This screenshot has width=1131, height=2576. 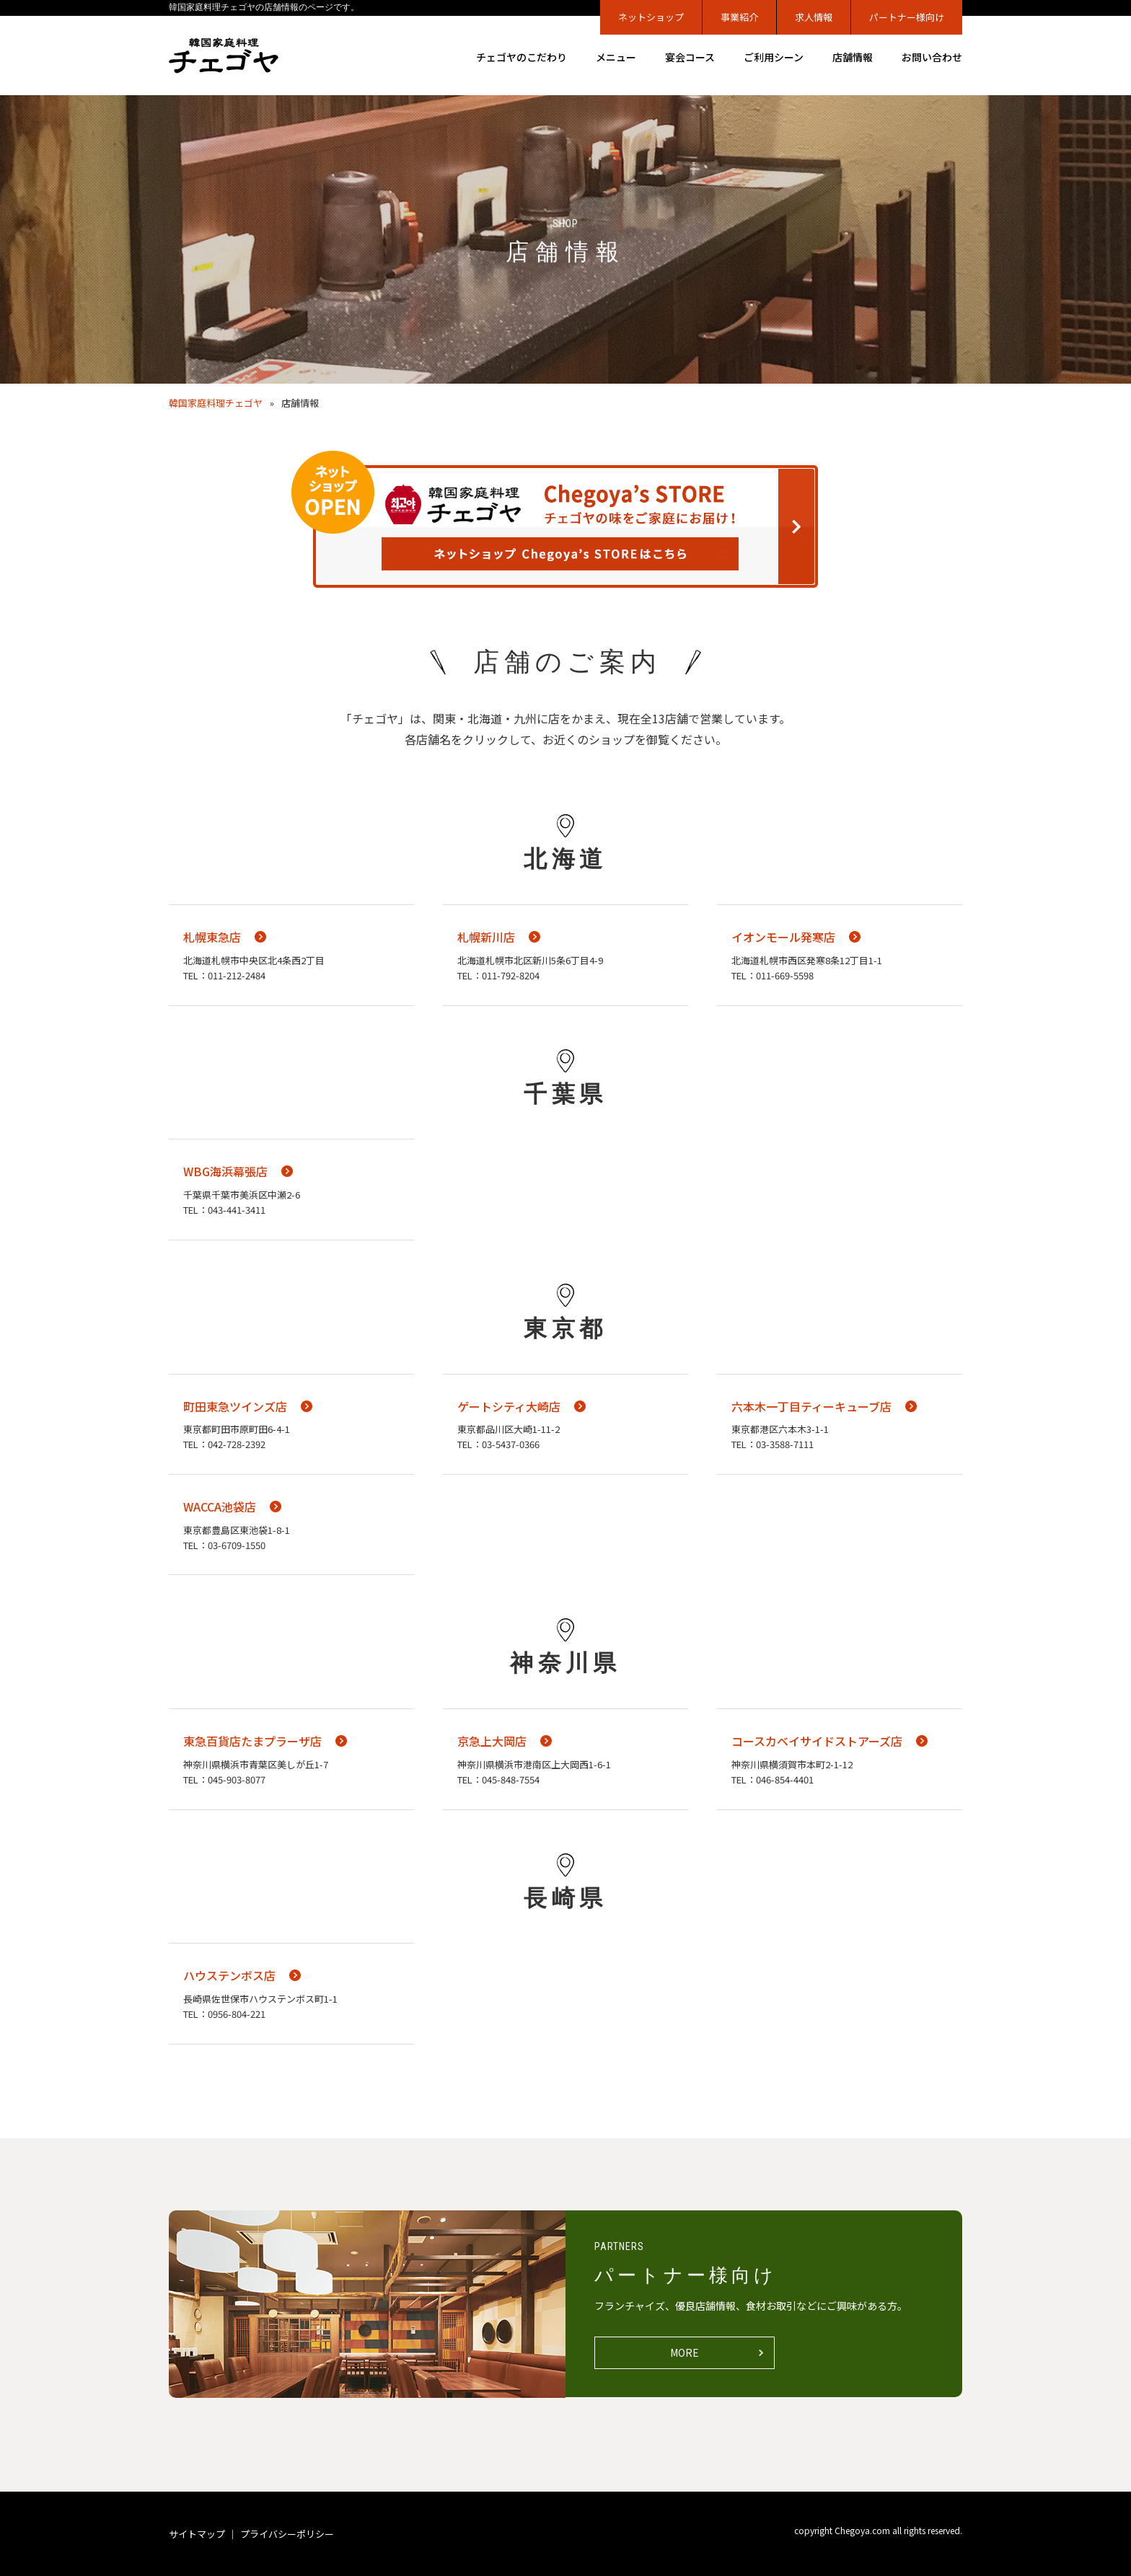 I want to click on ご利用シーン, so click(x=774, y=57).